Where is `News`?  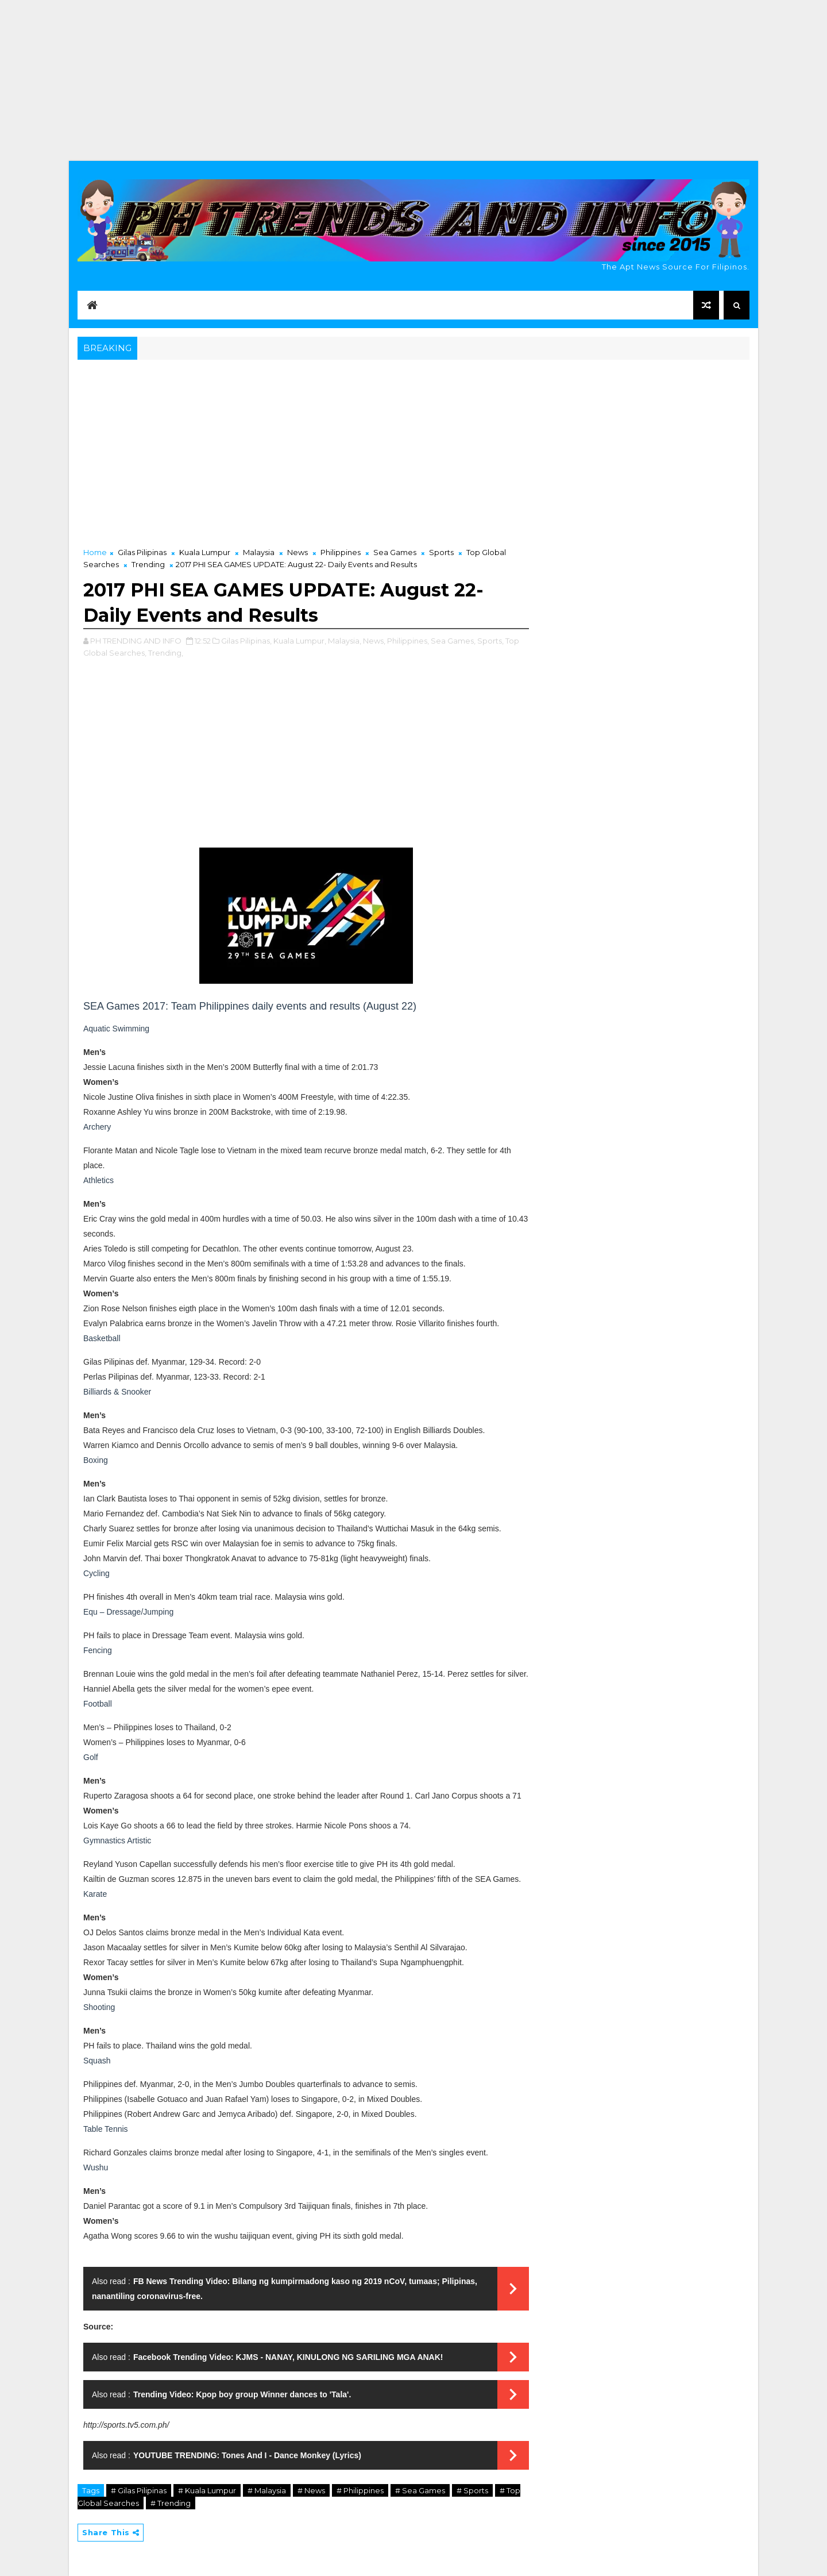 News is located at coordinates (297, 552).